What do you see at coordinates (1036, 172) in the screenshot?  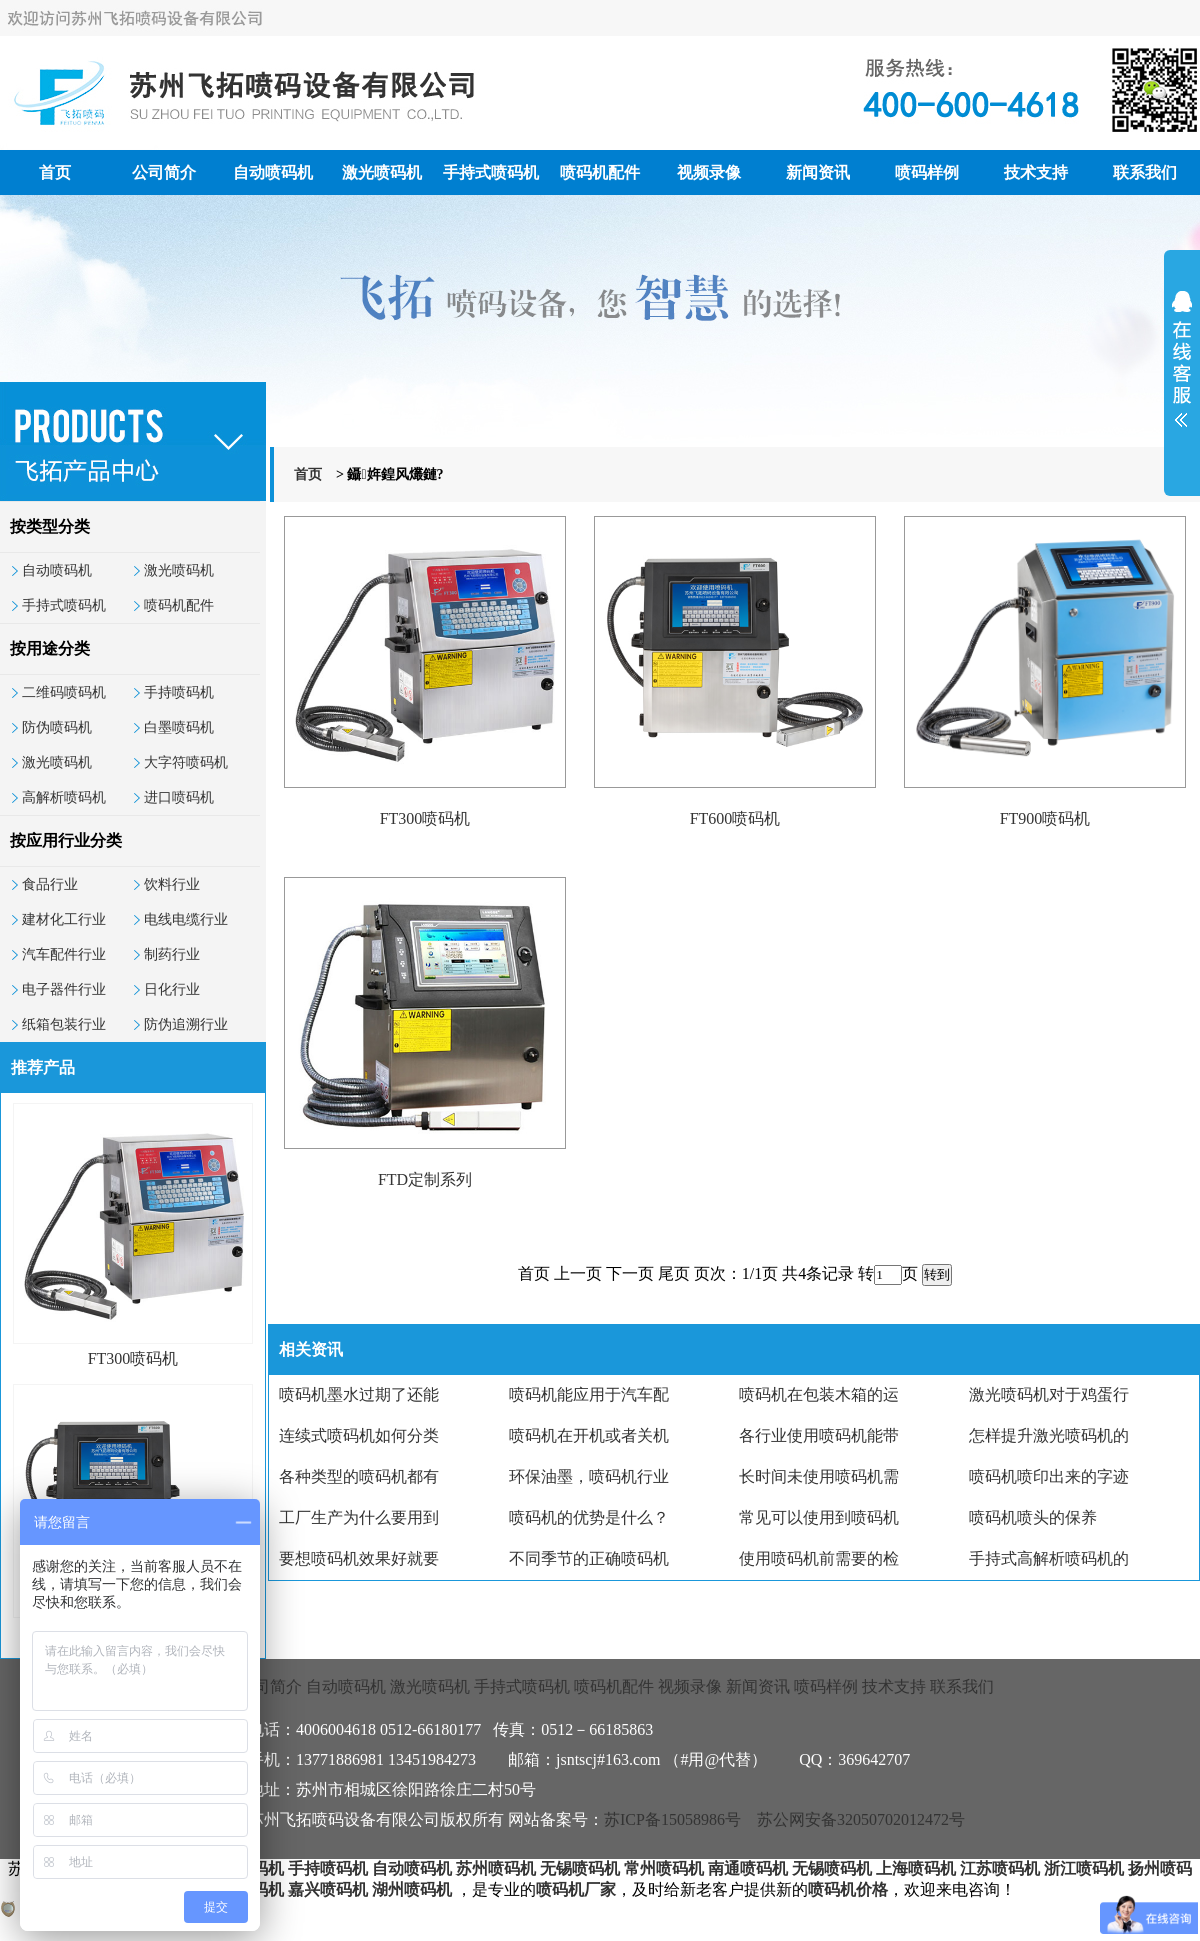 I see `技术支持` at bounding box center [1036, 172].